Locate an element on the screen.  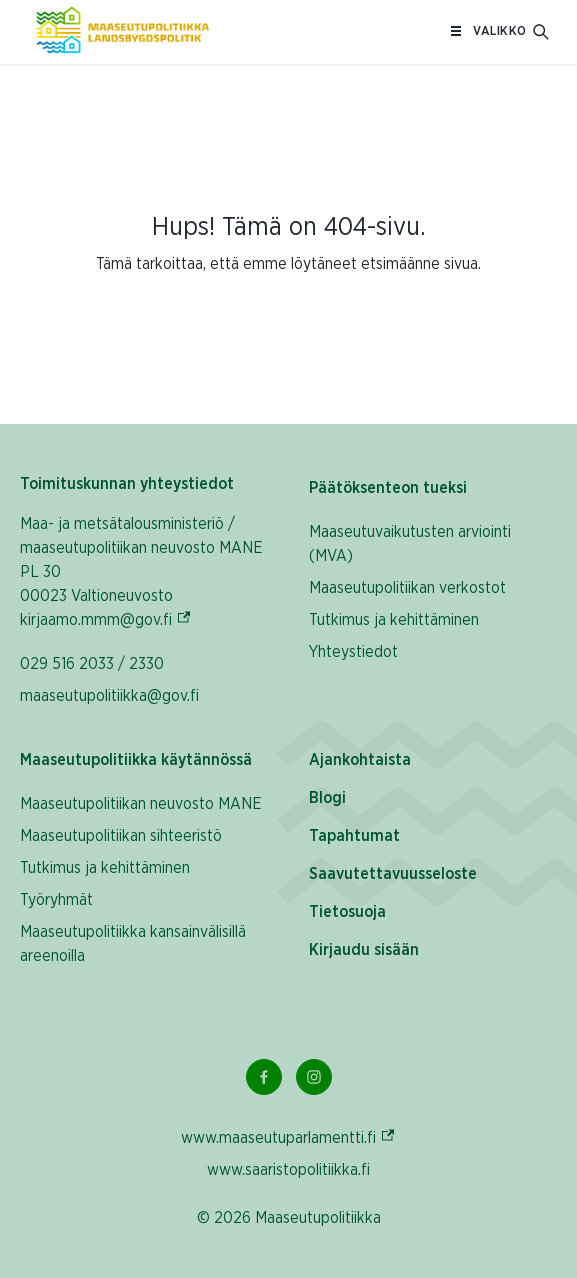
[Instagram Linkki] is located at coordinates (314, 1077).